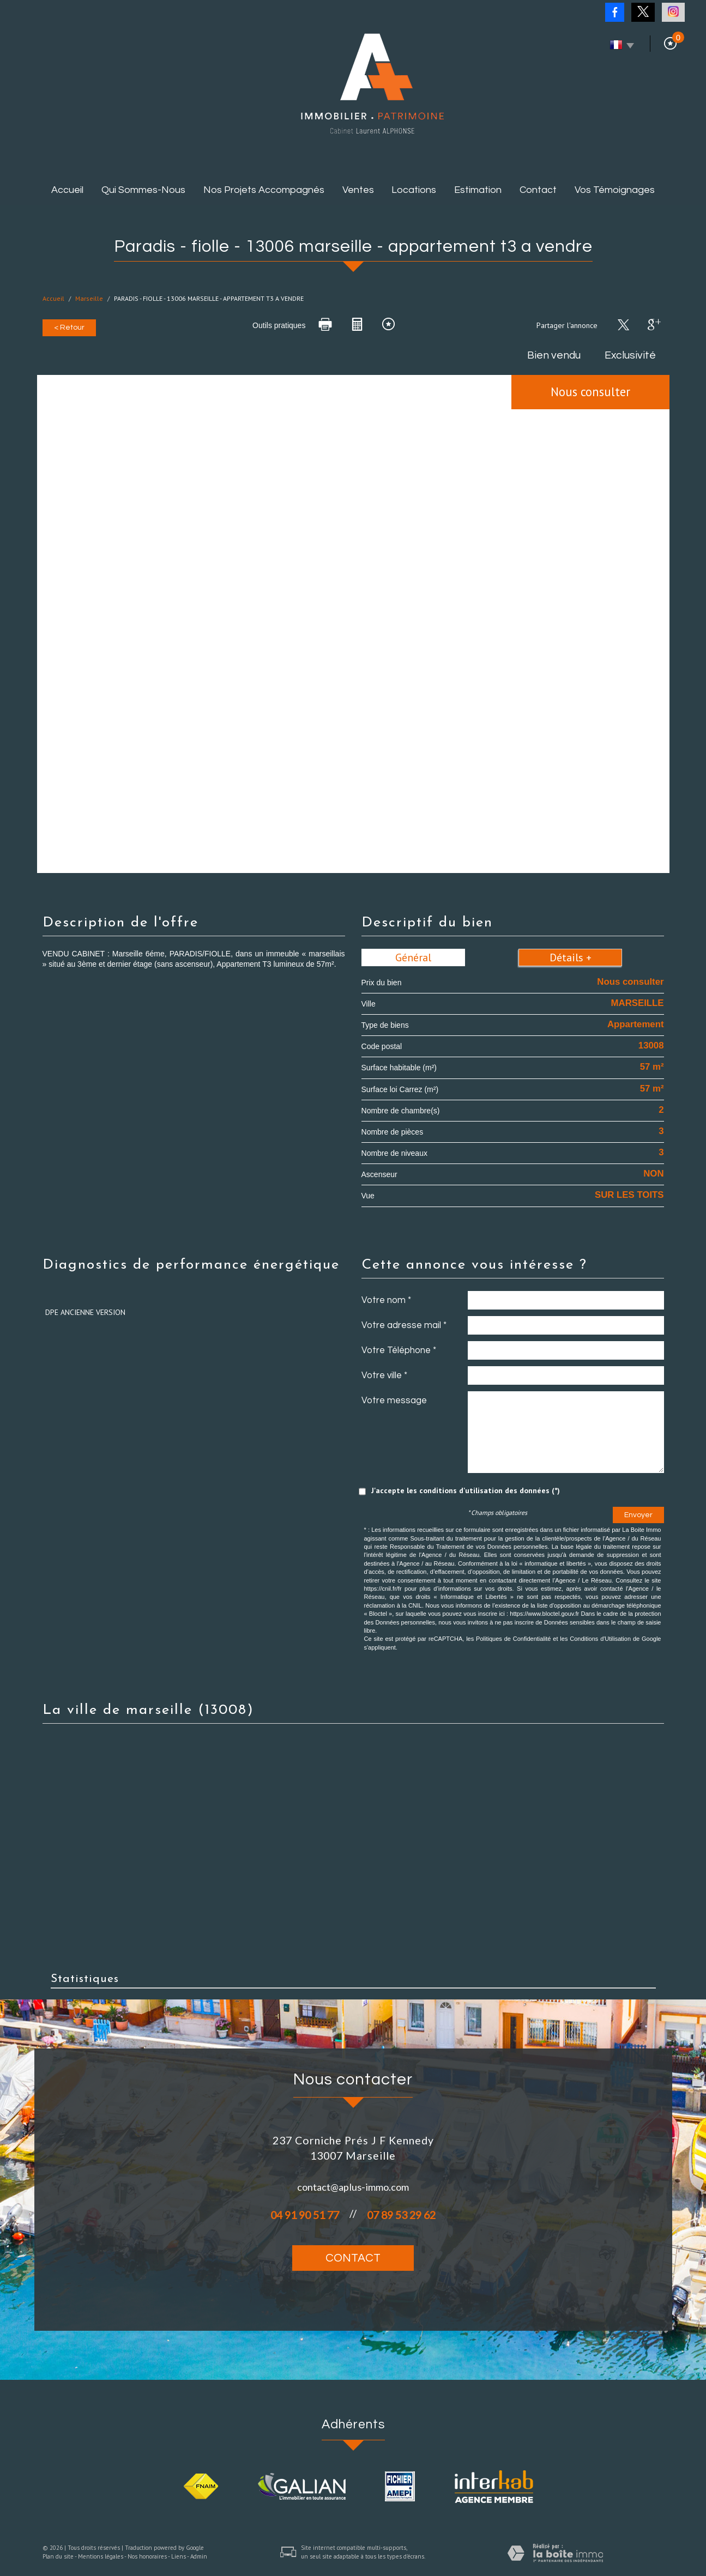  Describe the element at coordinates (58, 2556) in the screenshot. I see `Plan du site` at that location.